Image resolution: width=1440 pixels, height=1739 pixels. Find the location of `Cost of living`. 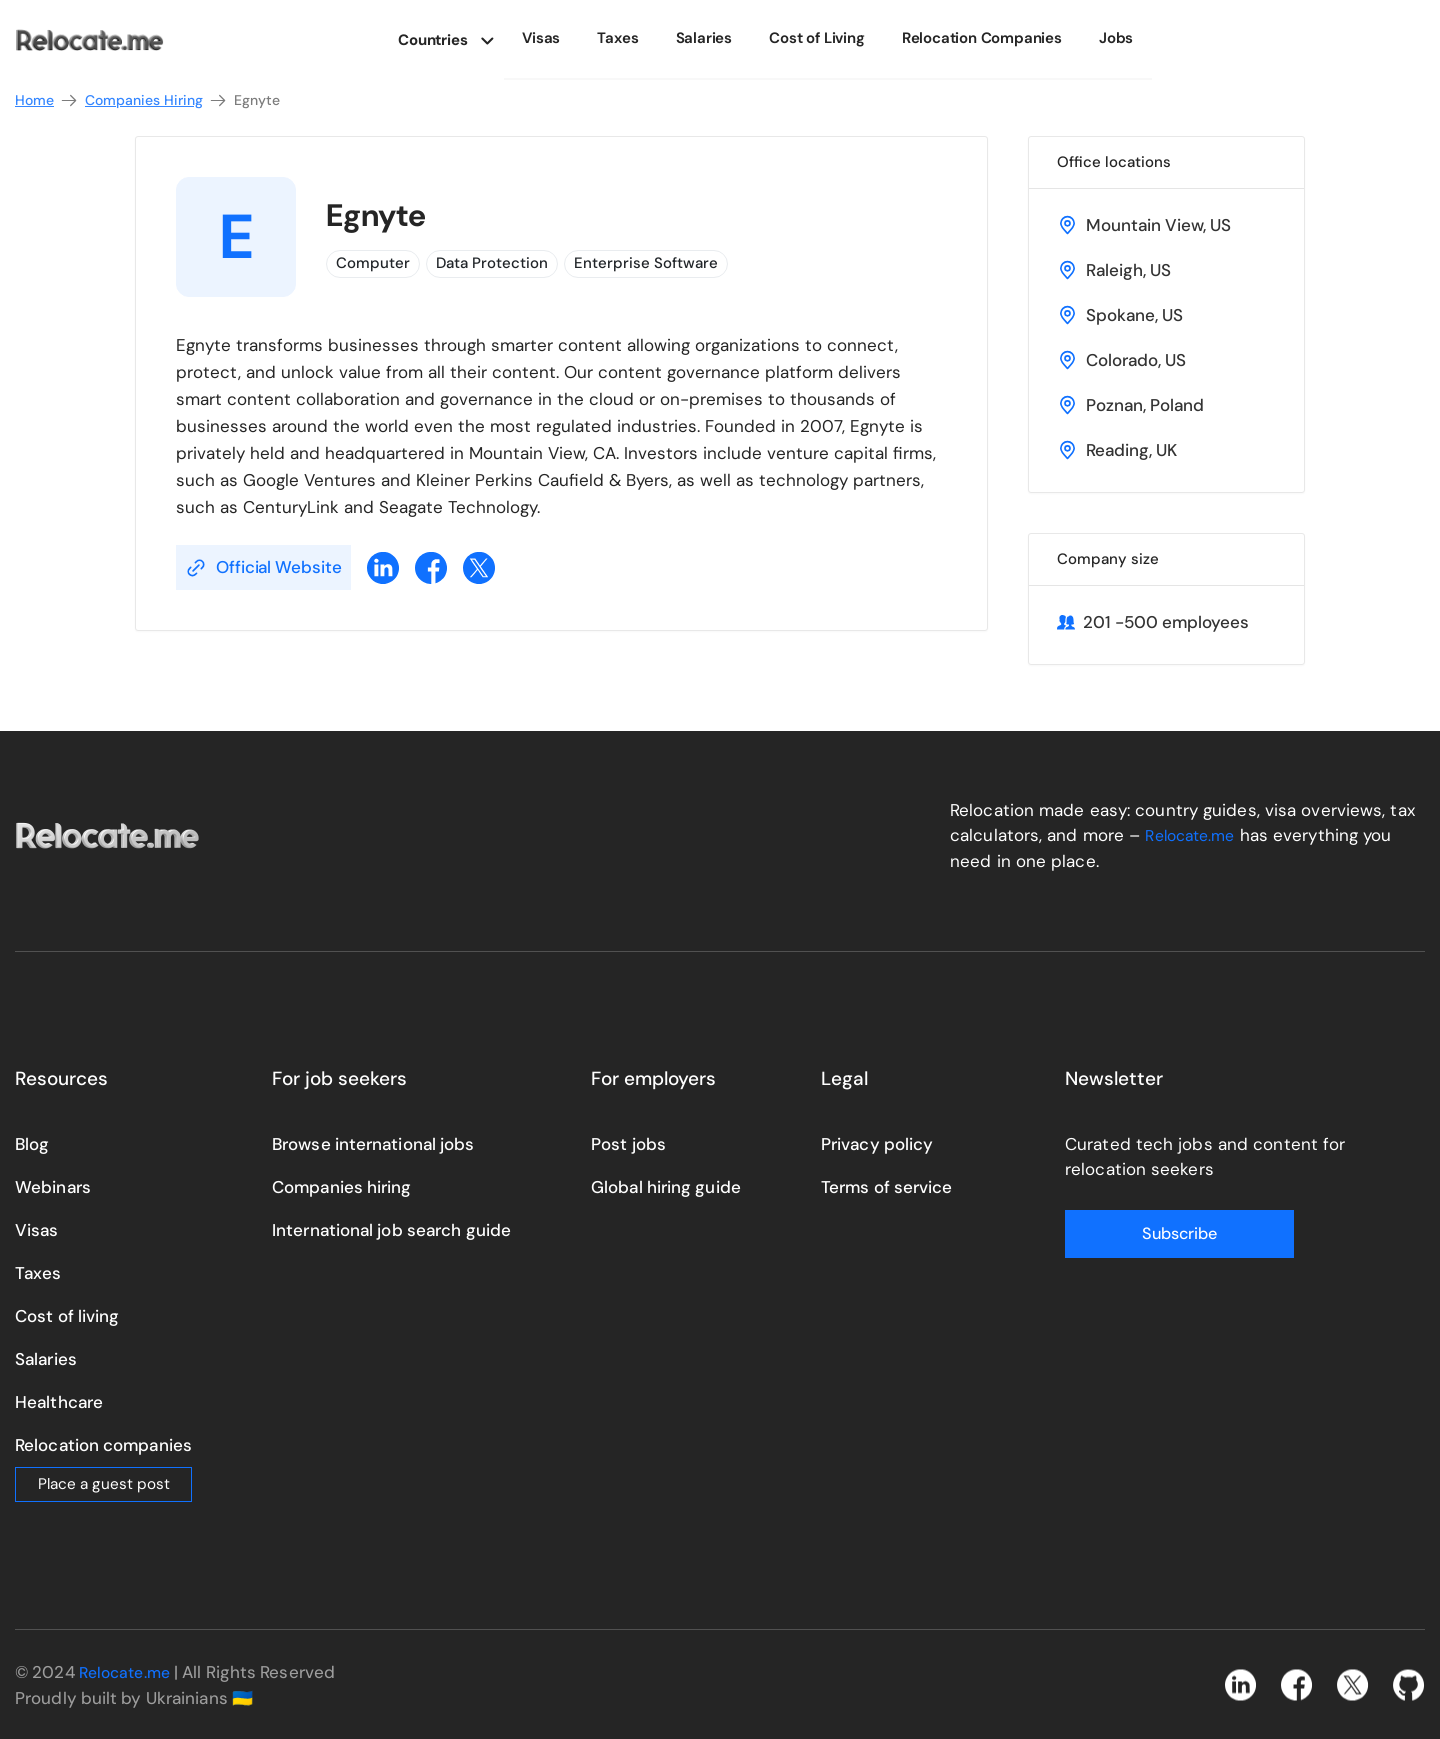

Cost of living is located at coordinates (67, 1315).